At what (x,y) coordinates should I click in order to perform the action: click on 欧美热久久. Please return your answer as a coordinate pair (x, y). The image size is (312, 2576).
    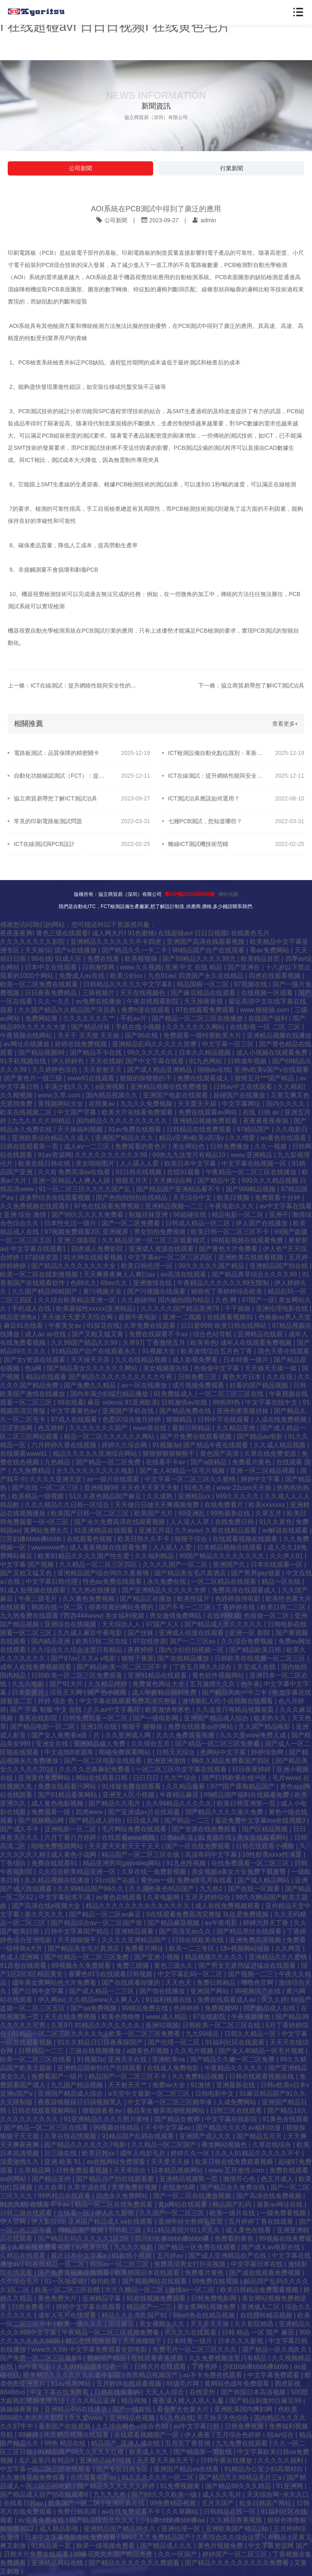
    Looking at the image, I should click on (271, 1718).